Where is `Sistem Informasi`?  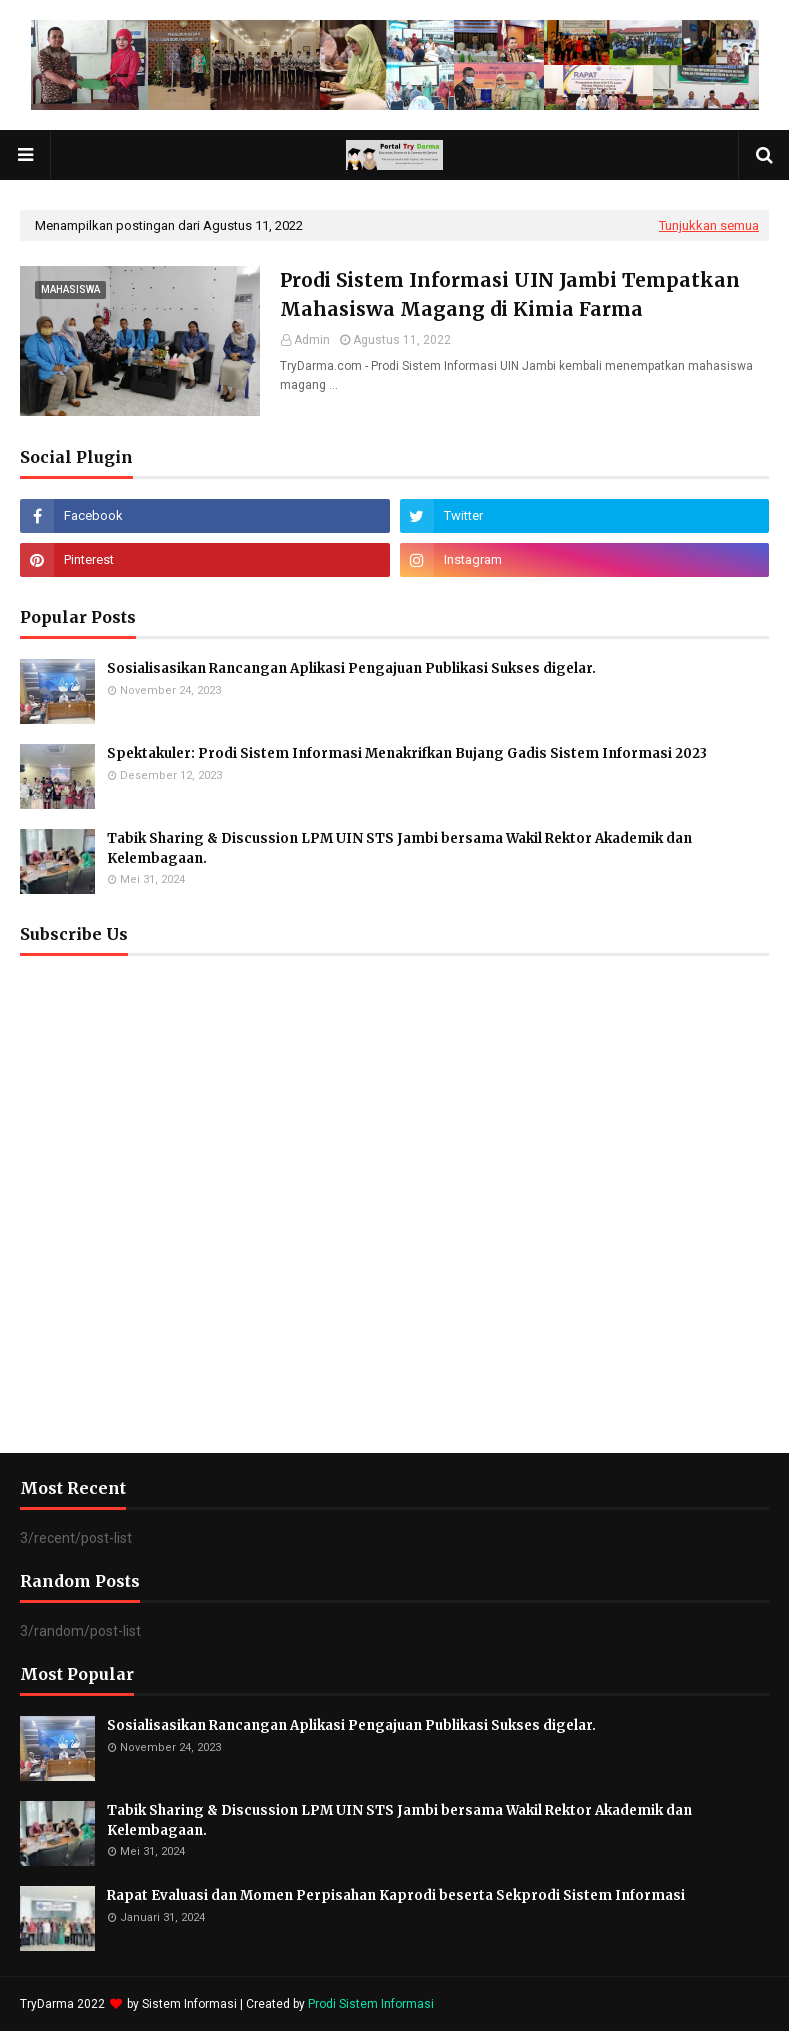
Sistem Informasi is located at coordinates (189, 2004).